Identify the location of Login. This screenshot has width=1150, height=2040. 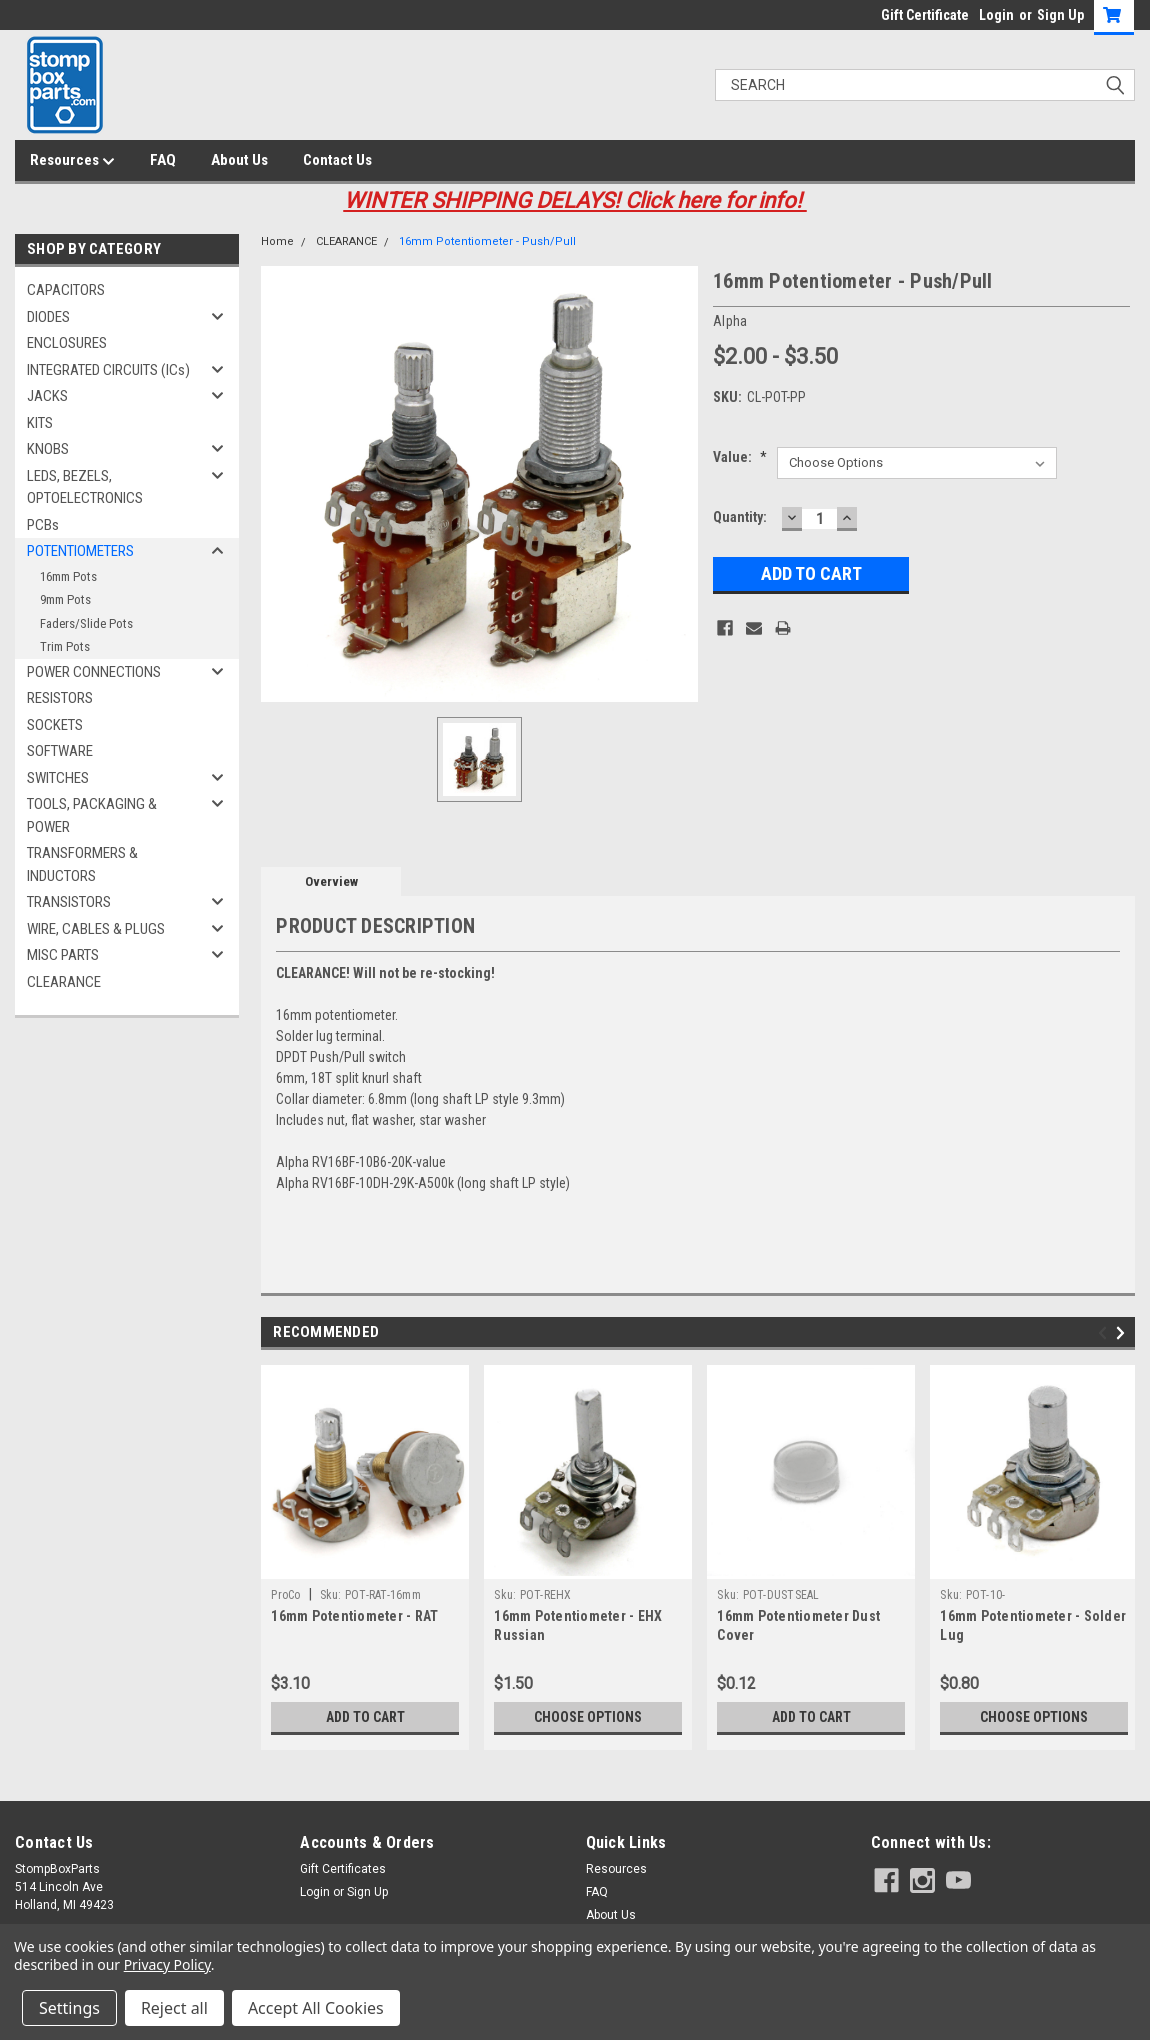
(996, 15).